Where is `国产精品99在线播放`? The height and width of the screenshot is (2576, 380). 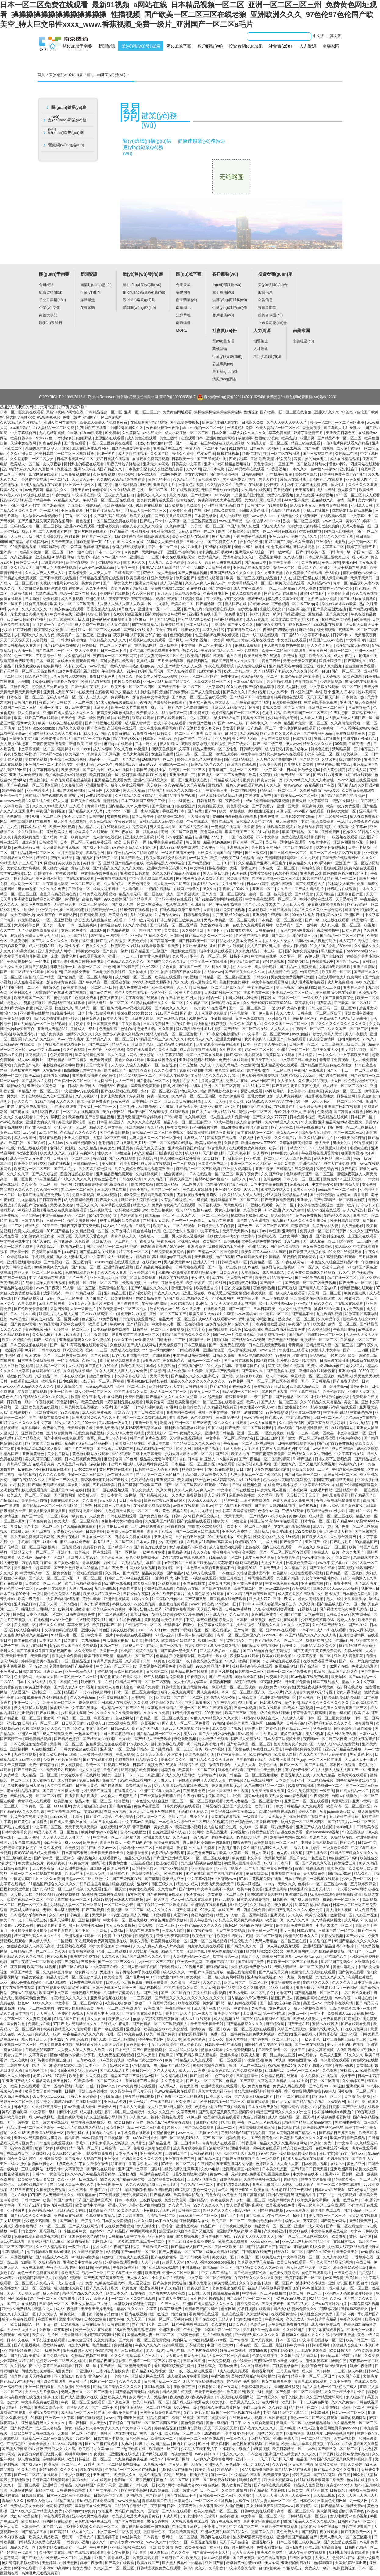 国产精品99在线播放 is located at coordinates (149, 2371).